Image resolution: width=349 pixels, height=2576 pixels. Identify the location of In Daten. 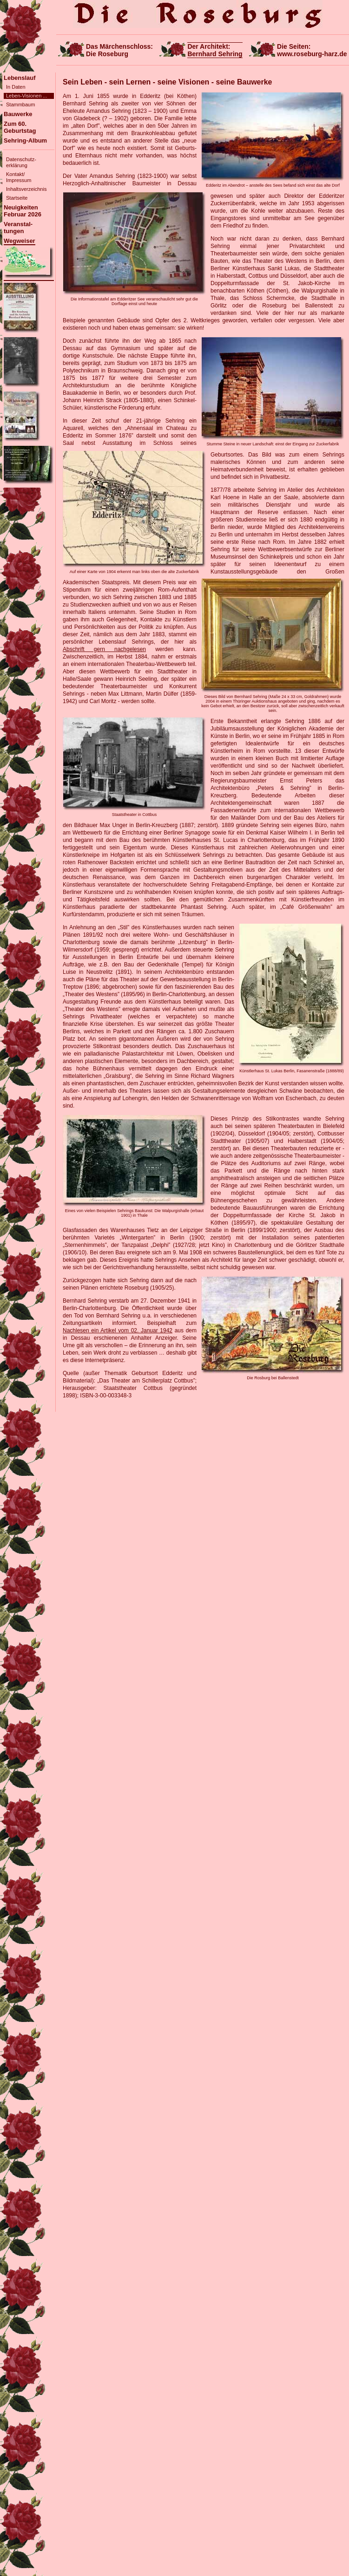
(16, 87).